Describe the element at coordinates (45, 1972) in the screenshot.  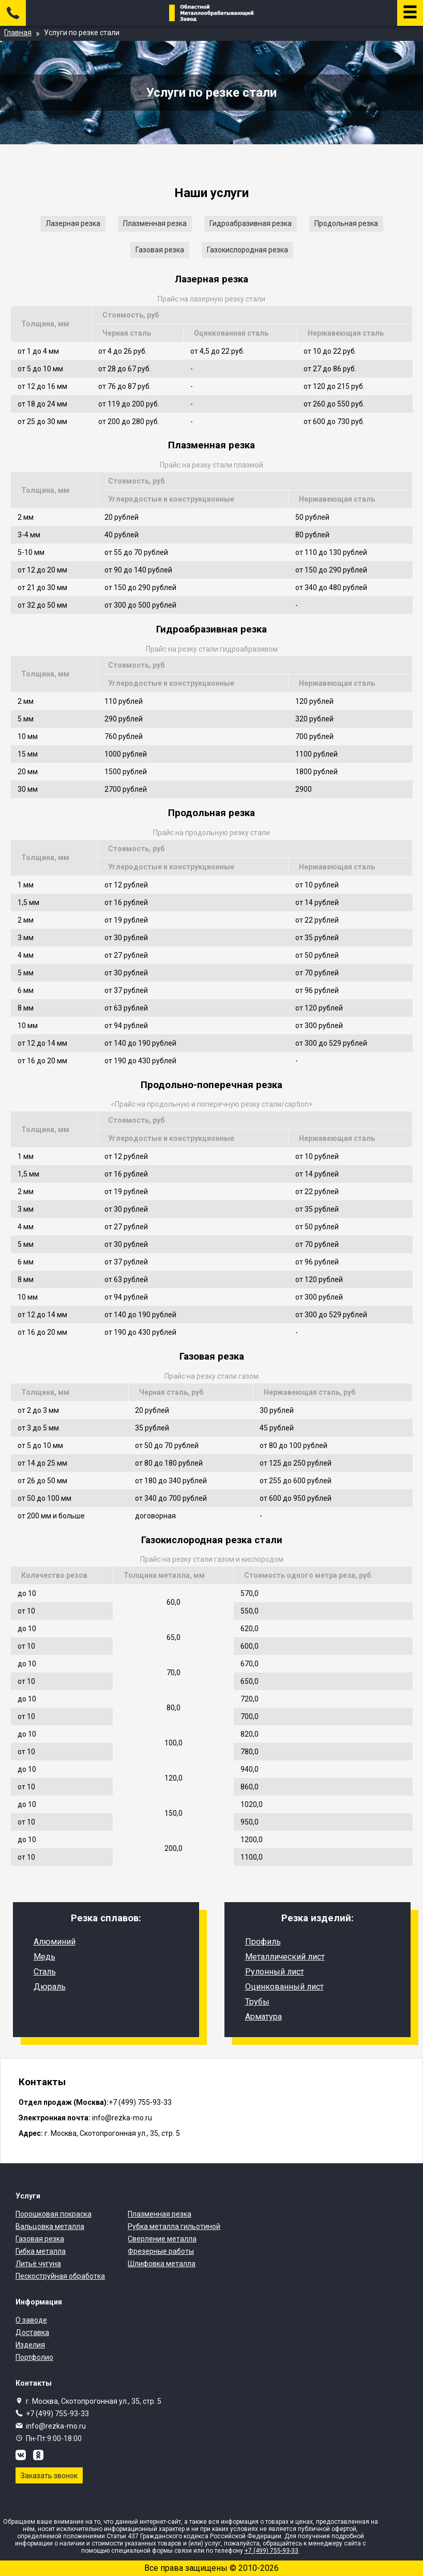
I see `Сталь` at that location.